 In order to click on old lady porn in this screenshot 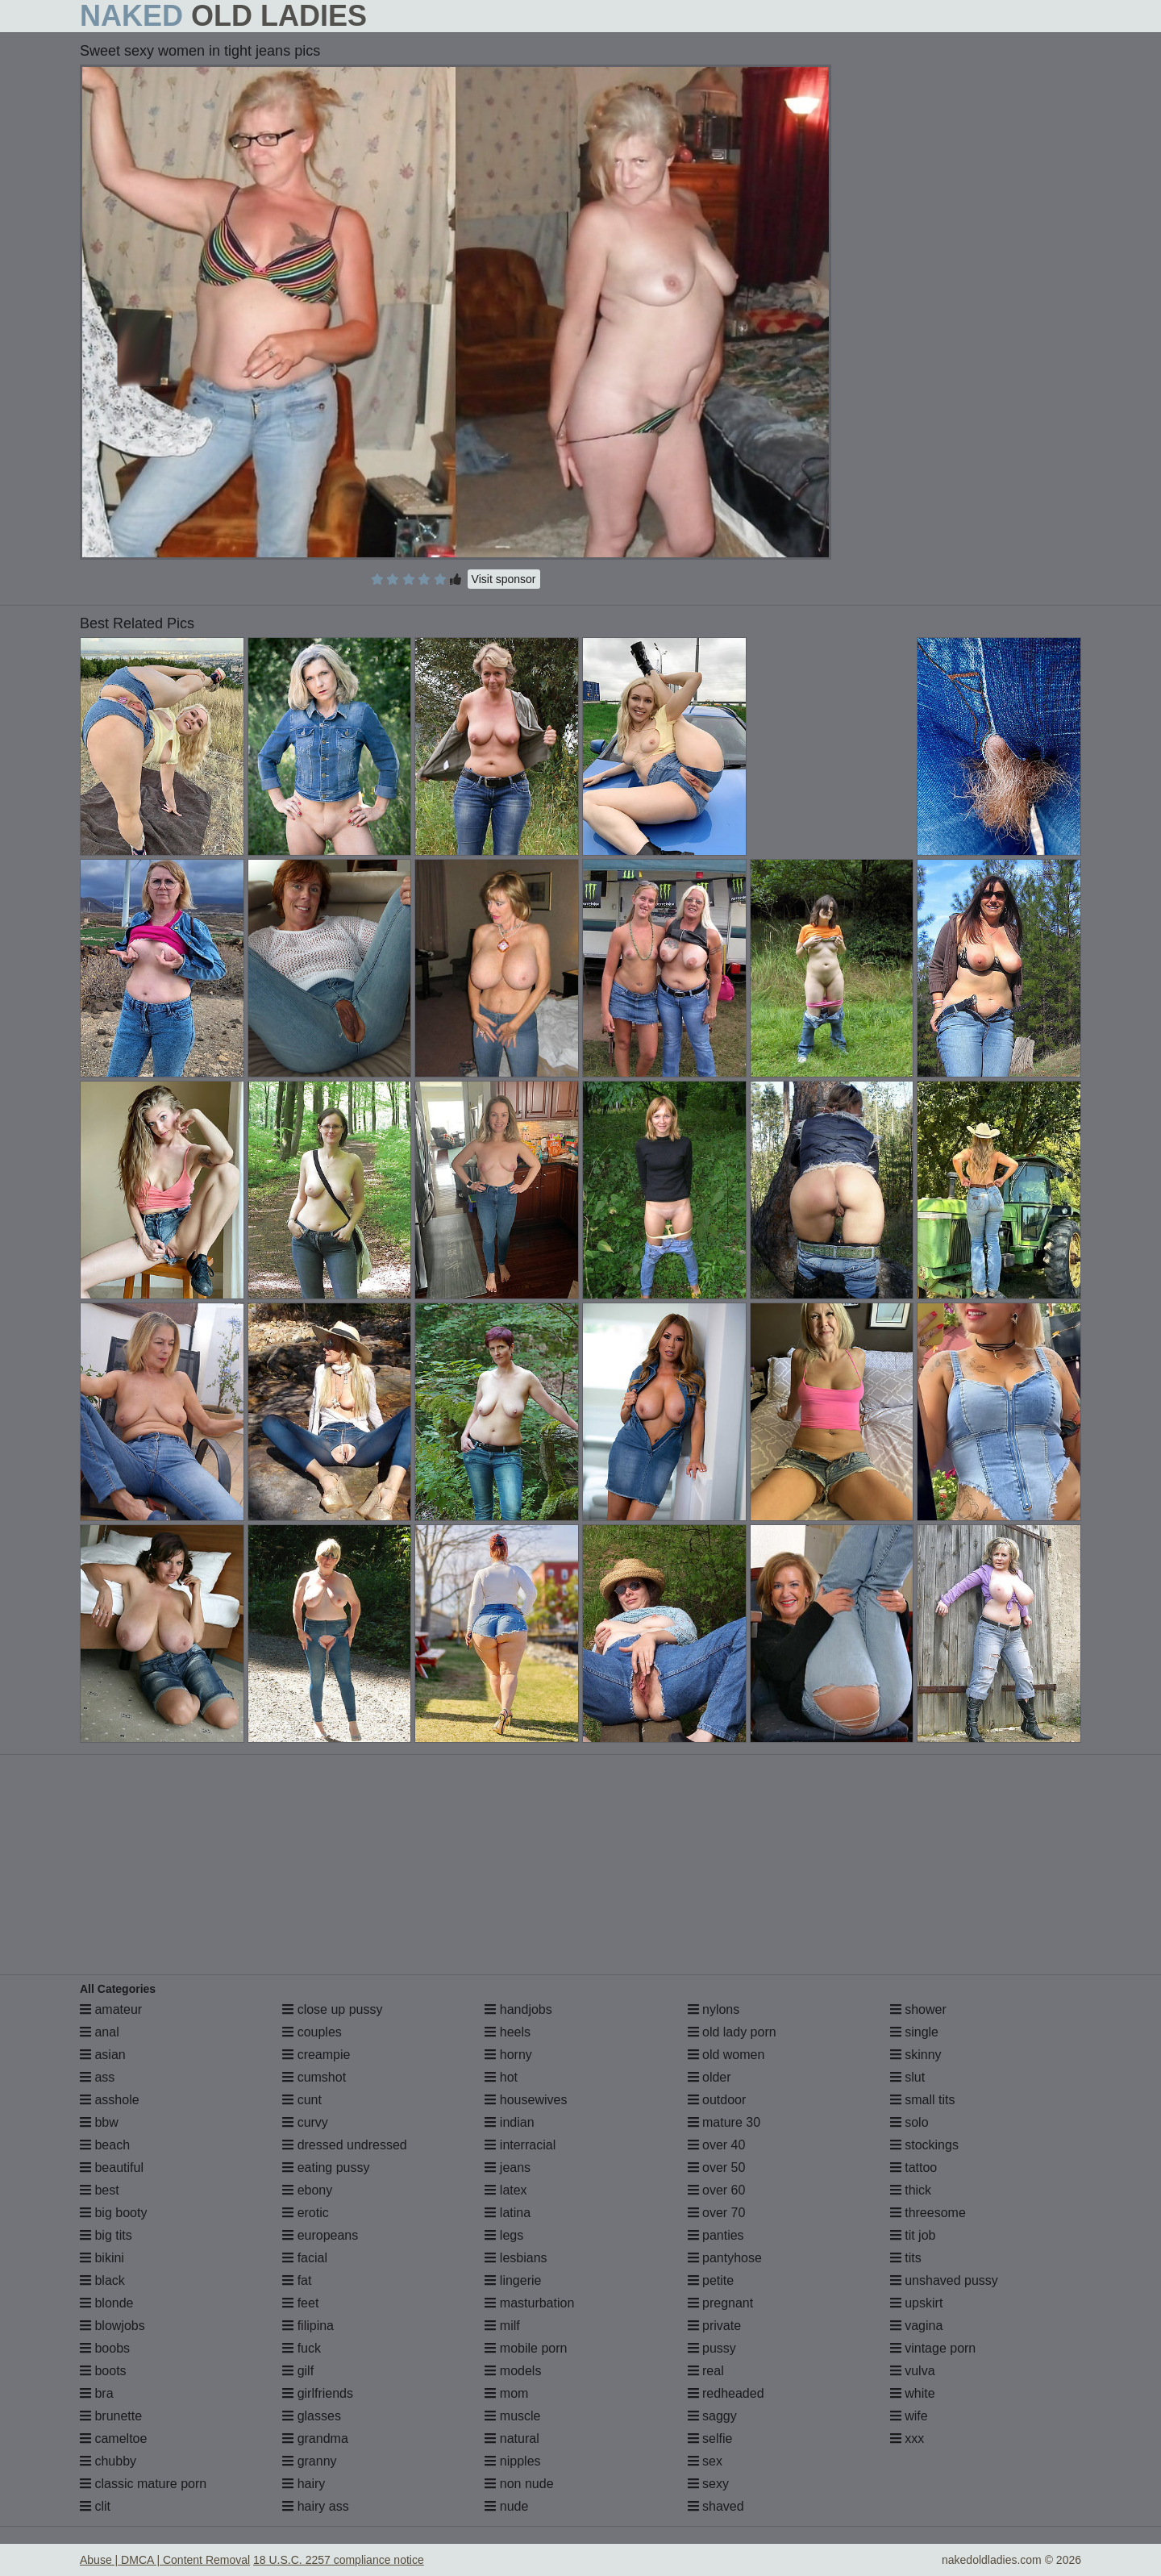, I will do `click(732, 2032)`.